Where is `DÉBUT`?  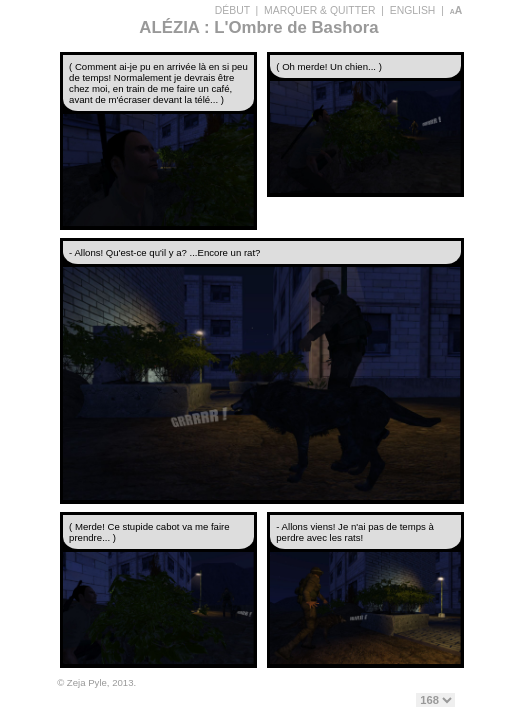 DÉBUT is located at coordinates (232, 10).